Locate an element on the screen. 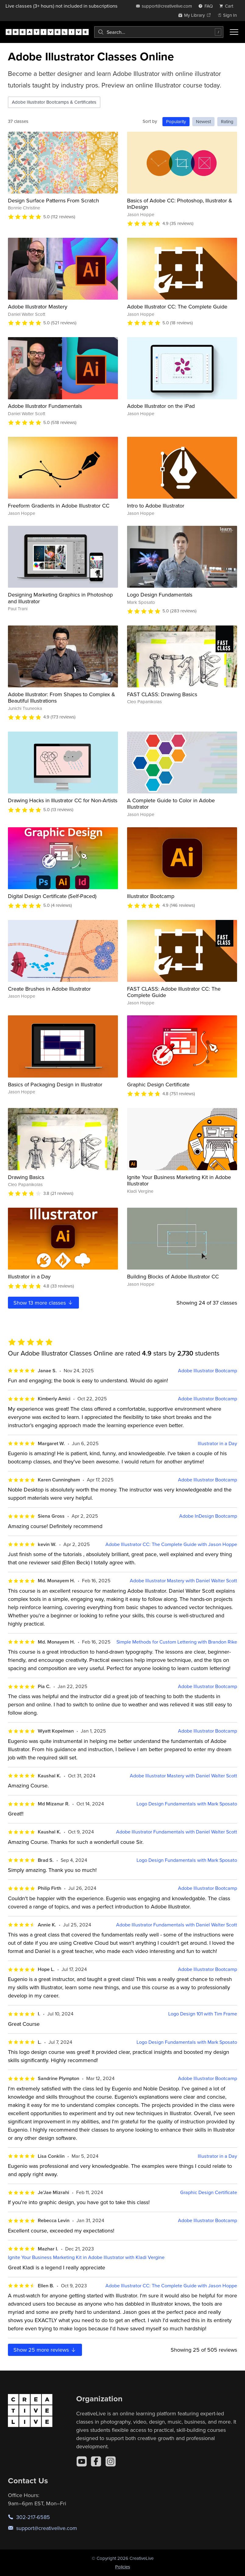  Intro to Adobe Illustrator is located at coordinates (155, 505).